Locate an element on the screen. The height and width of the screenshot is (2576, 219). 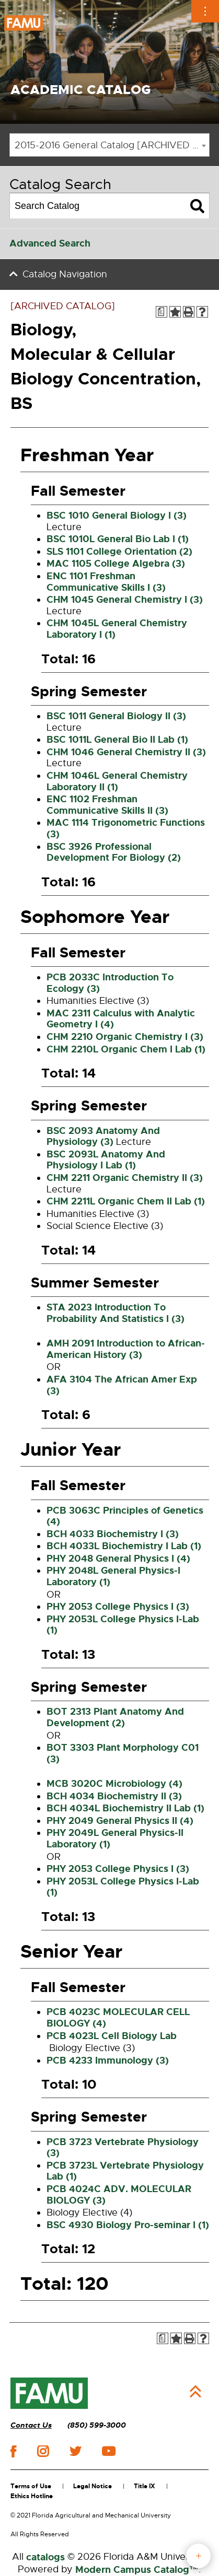
CHM 1046L General Chemistry Laboratory II (1) [View course details for CHM 1046L General Chemistry Laboratory II (1)] is located at coordinates (117, 781).